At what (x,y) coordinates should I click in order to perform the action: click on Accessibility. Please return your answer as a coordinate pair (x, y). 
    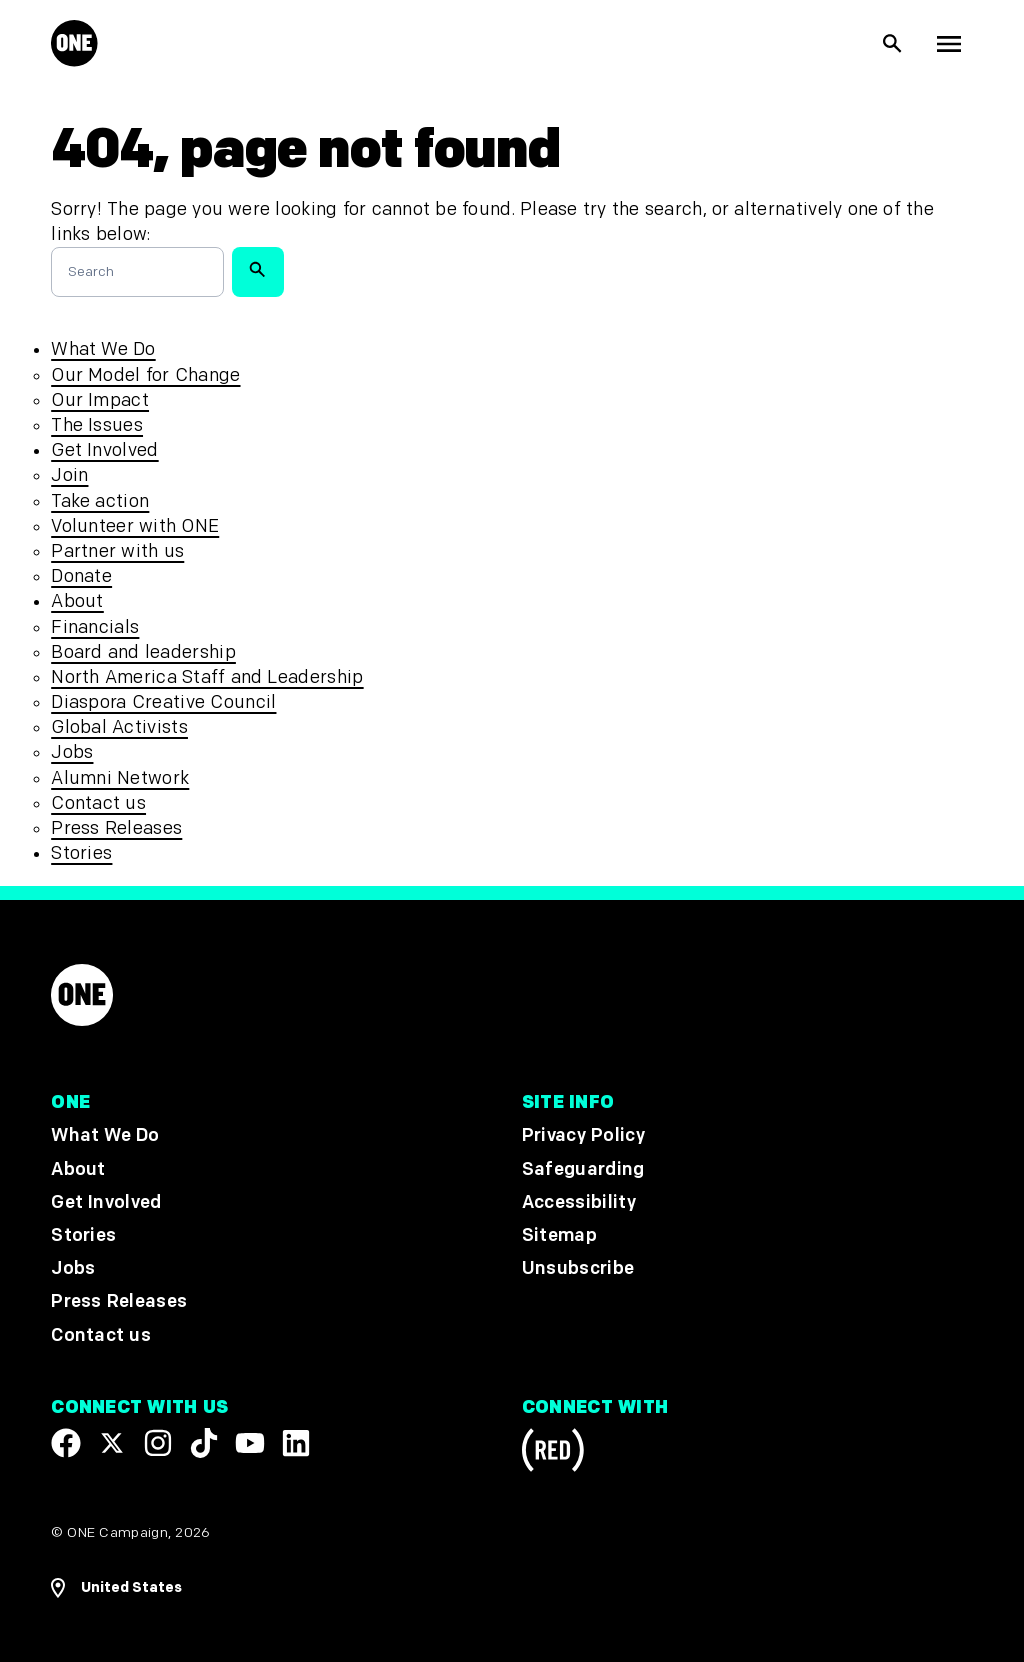
    Looking at the image, I should click on (579, 1202).